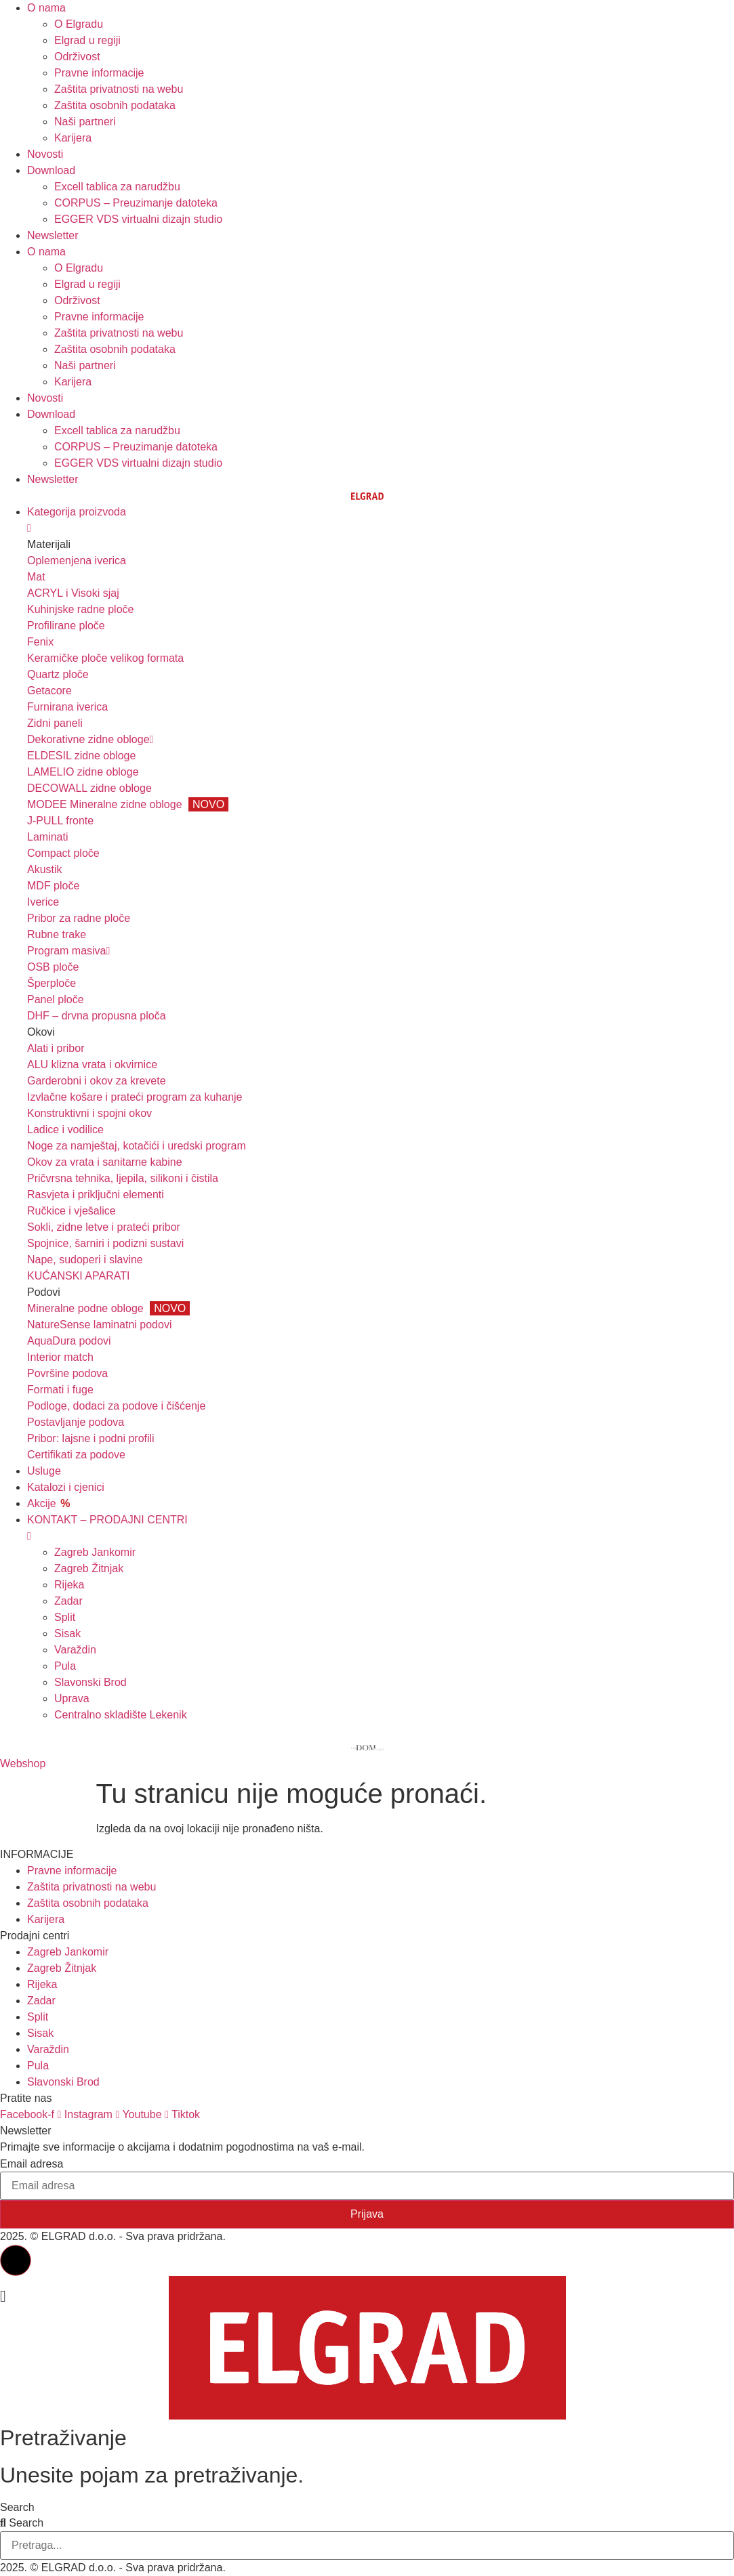 Image resolution: width=734 pixels, height=2576 pixels. What do you see at coordinates (118, 89) in the screenshot?
I see `Zaštita privatnosti na webu` at bounding box center [118, 89].